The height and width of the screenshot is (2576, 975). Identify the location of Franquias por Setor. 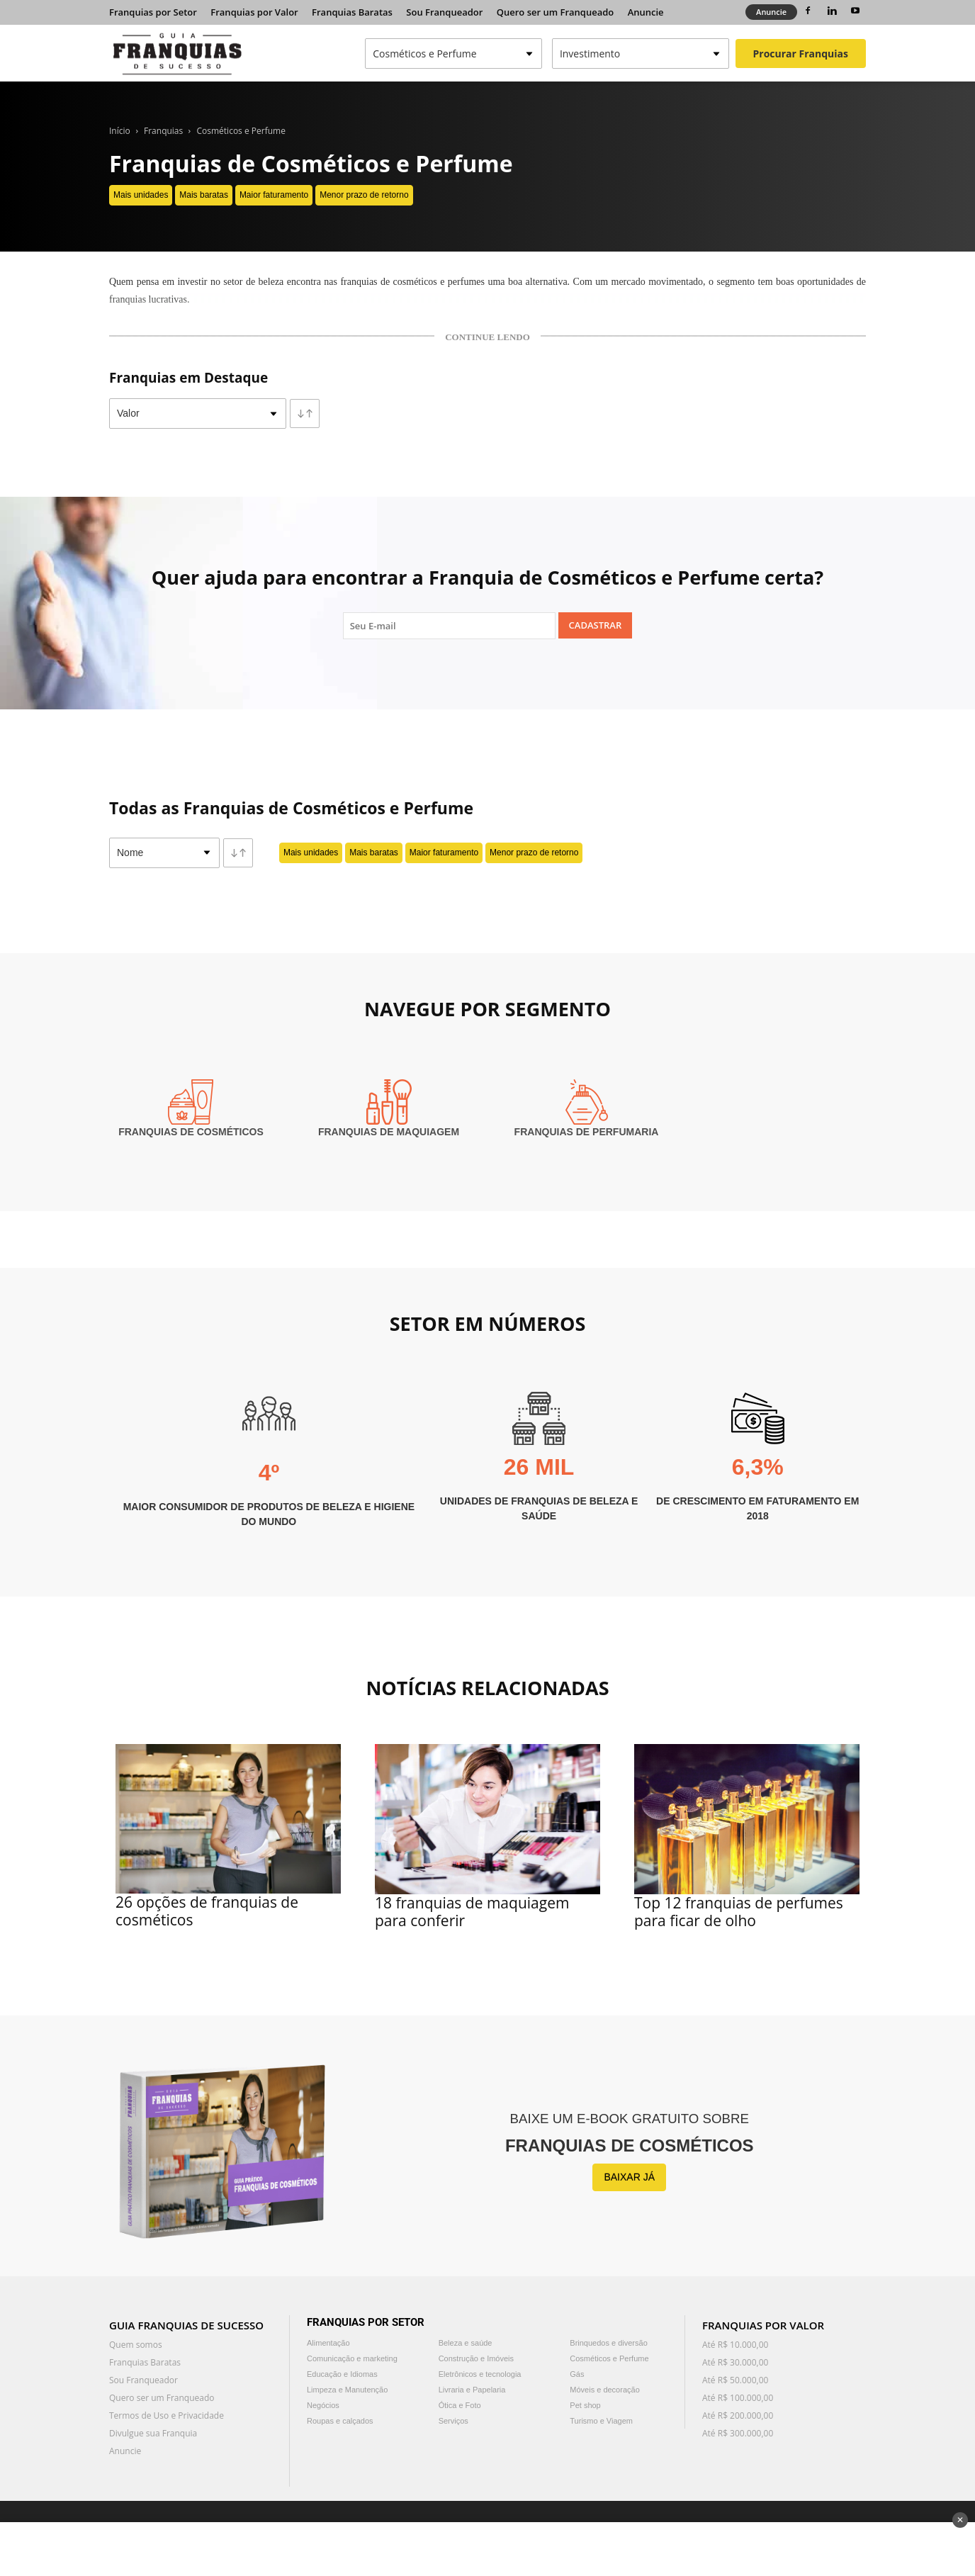
(153, 12).